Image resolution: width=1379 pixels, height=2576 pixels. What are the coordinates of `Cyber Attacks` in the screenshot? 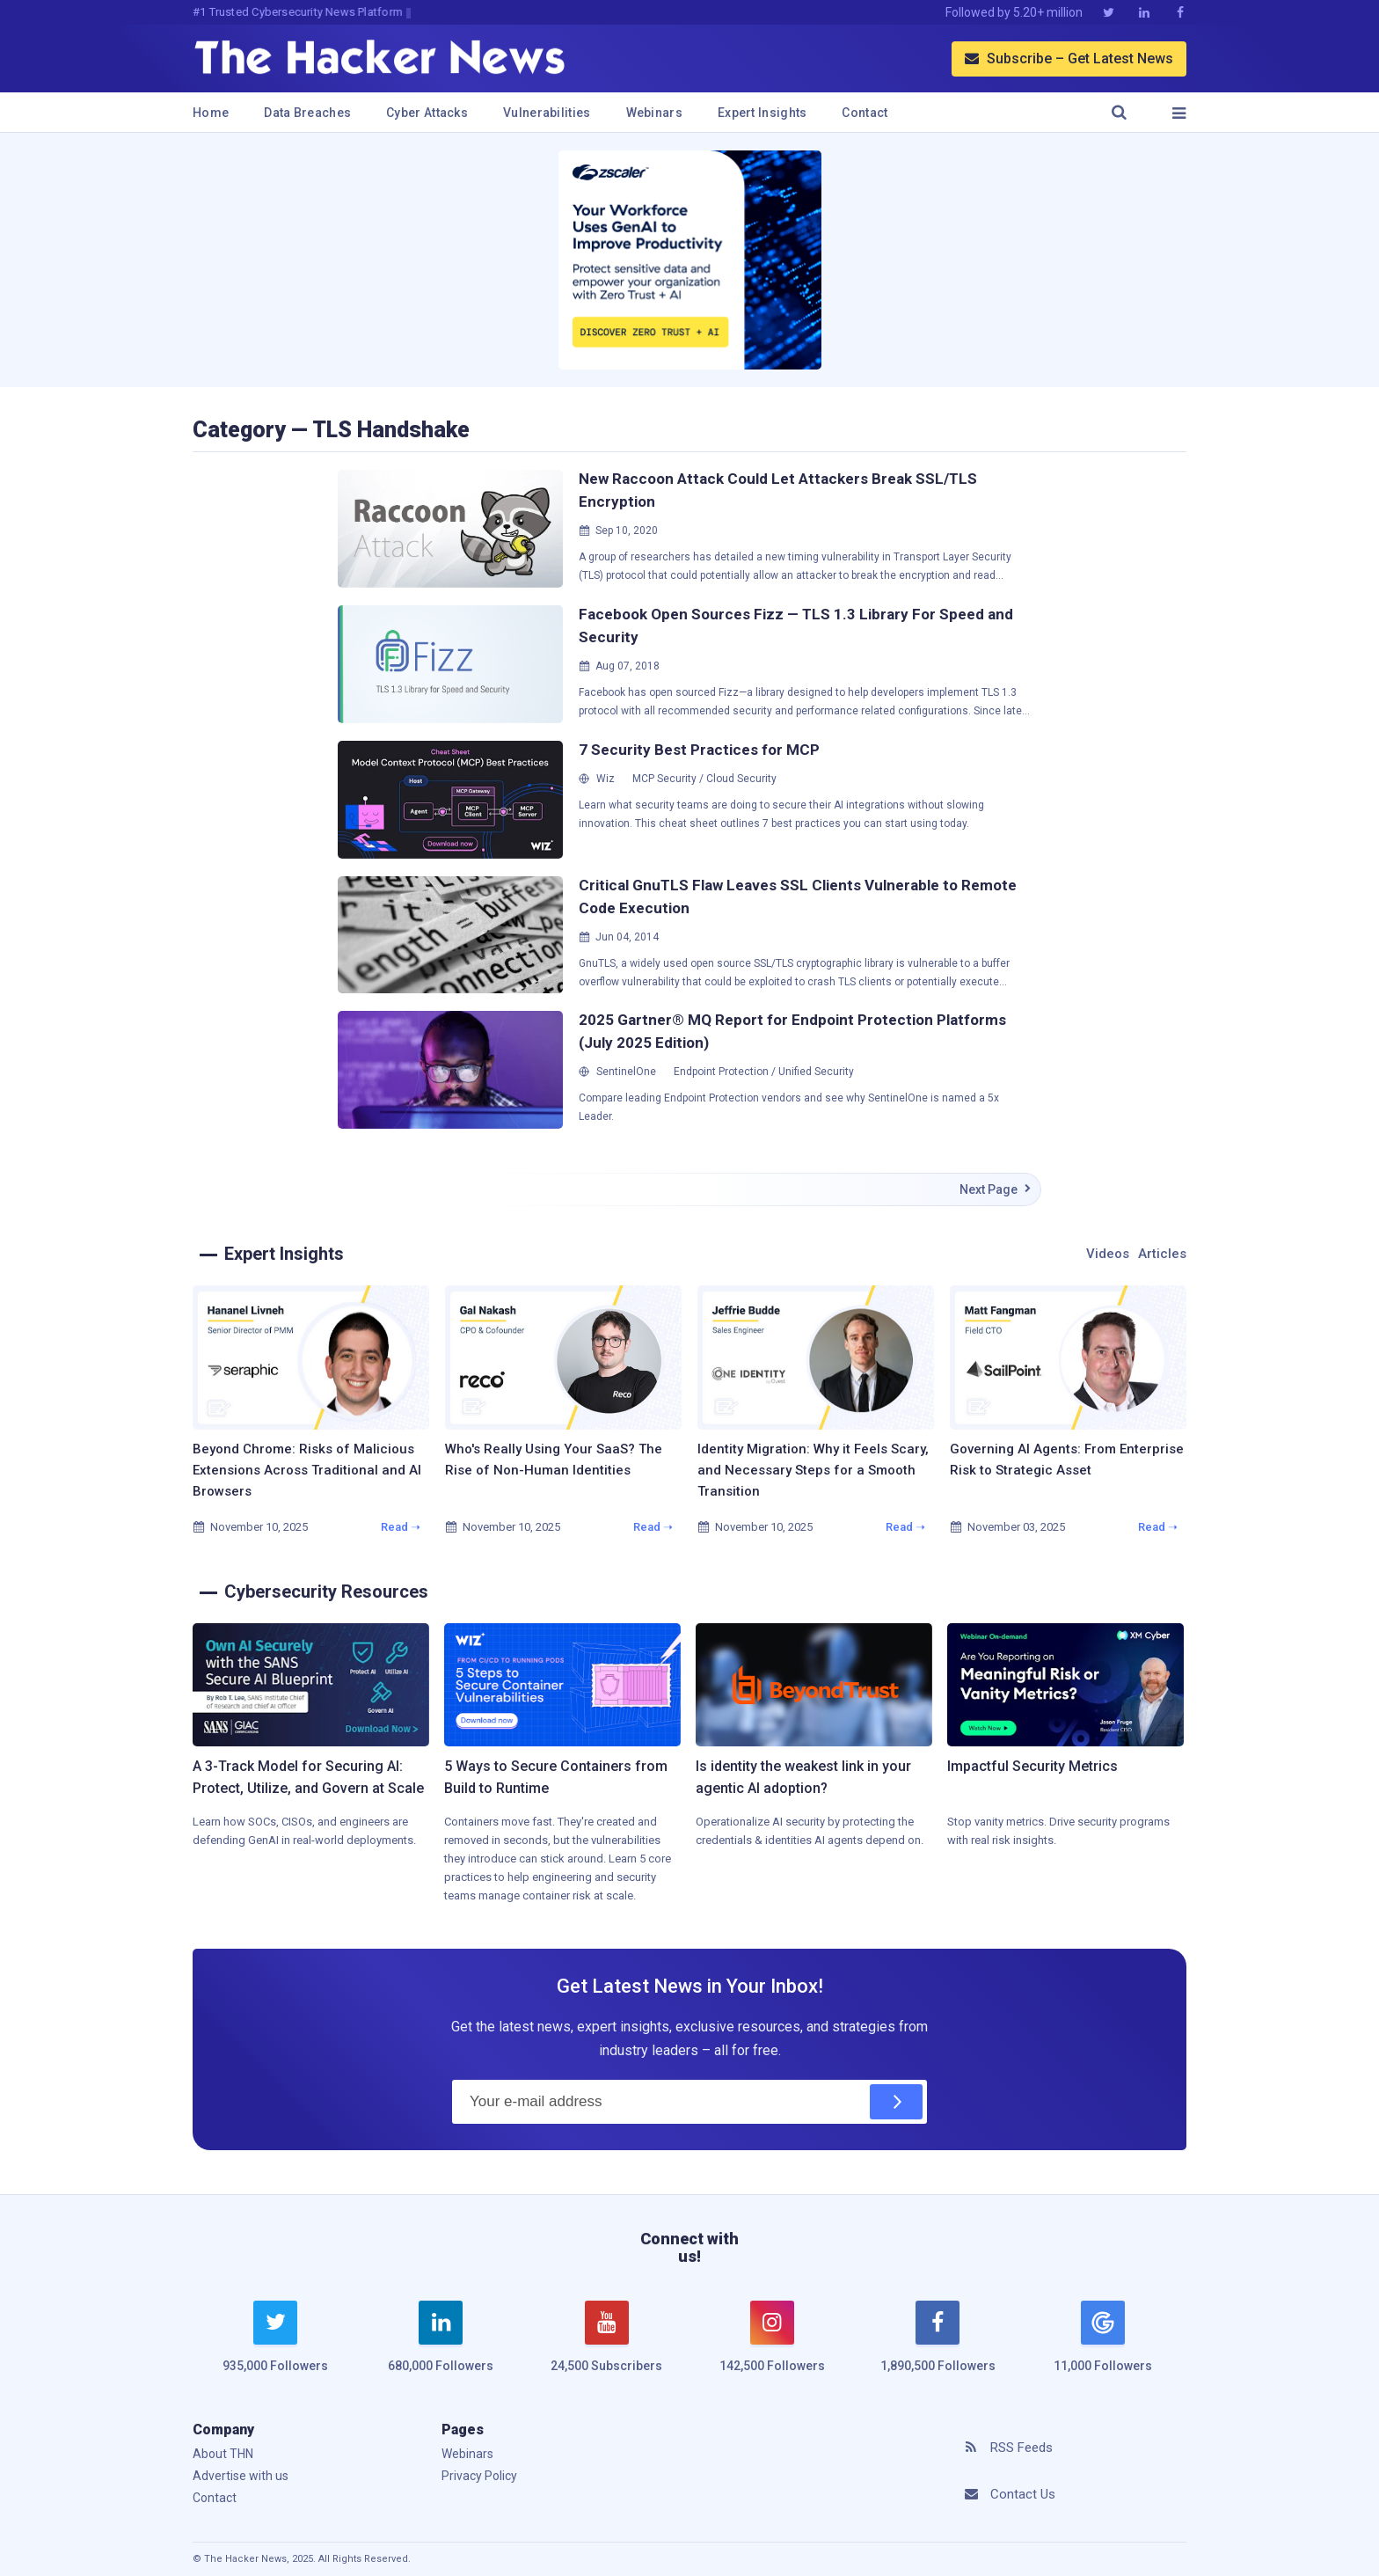 It's located at (427, 113).